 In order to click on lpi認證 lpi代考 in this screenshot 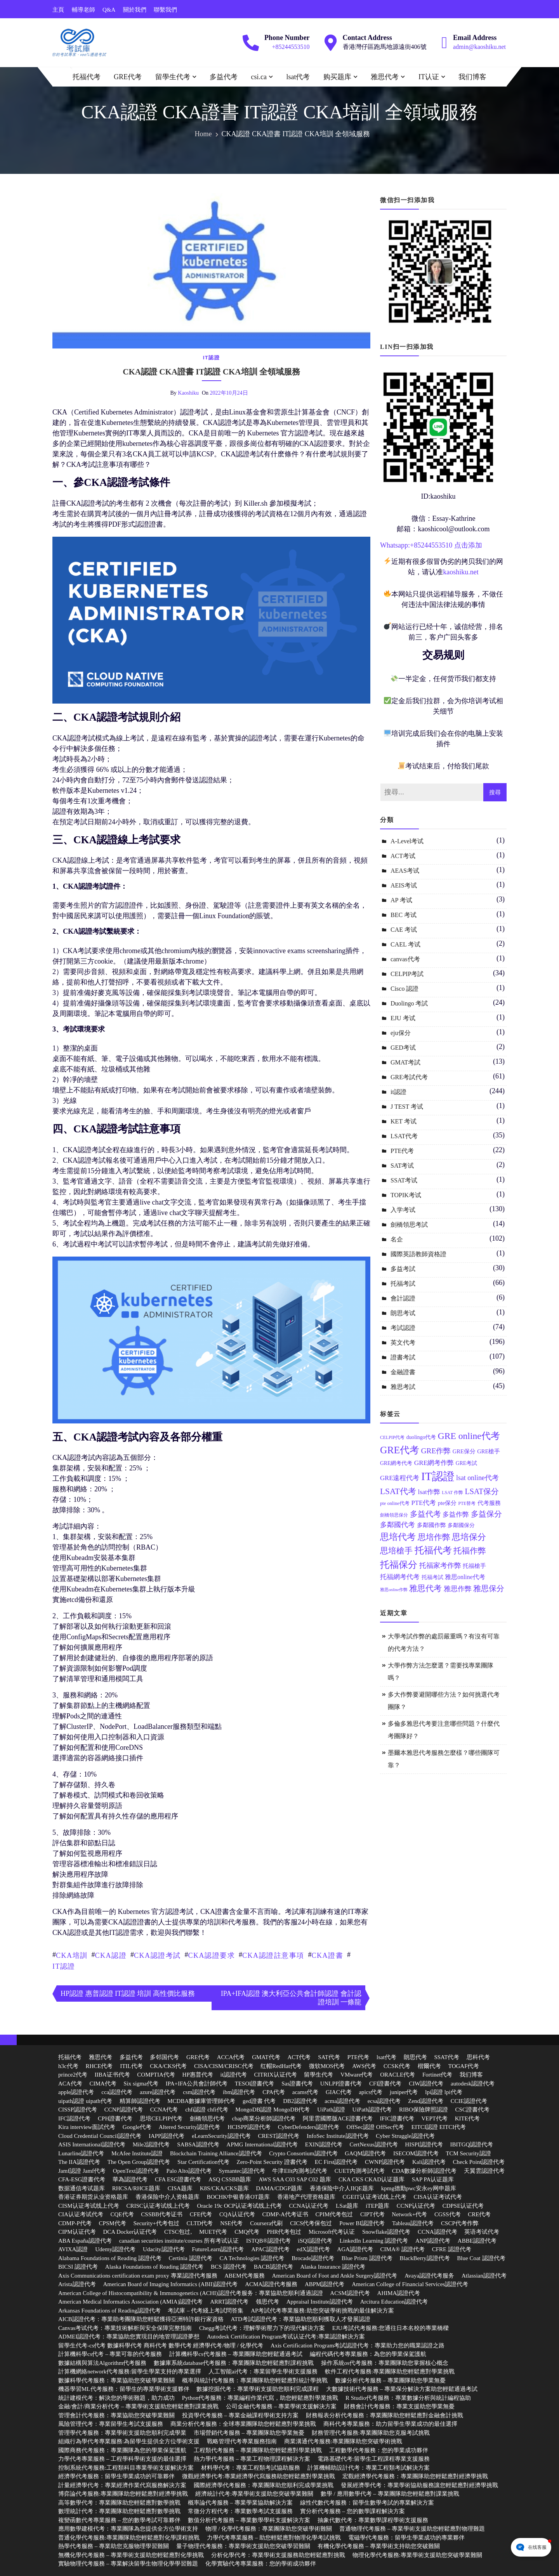, I will do `click(443, 2092)`.